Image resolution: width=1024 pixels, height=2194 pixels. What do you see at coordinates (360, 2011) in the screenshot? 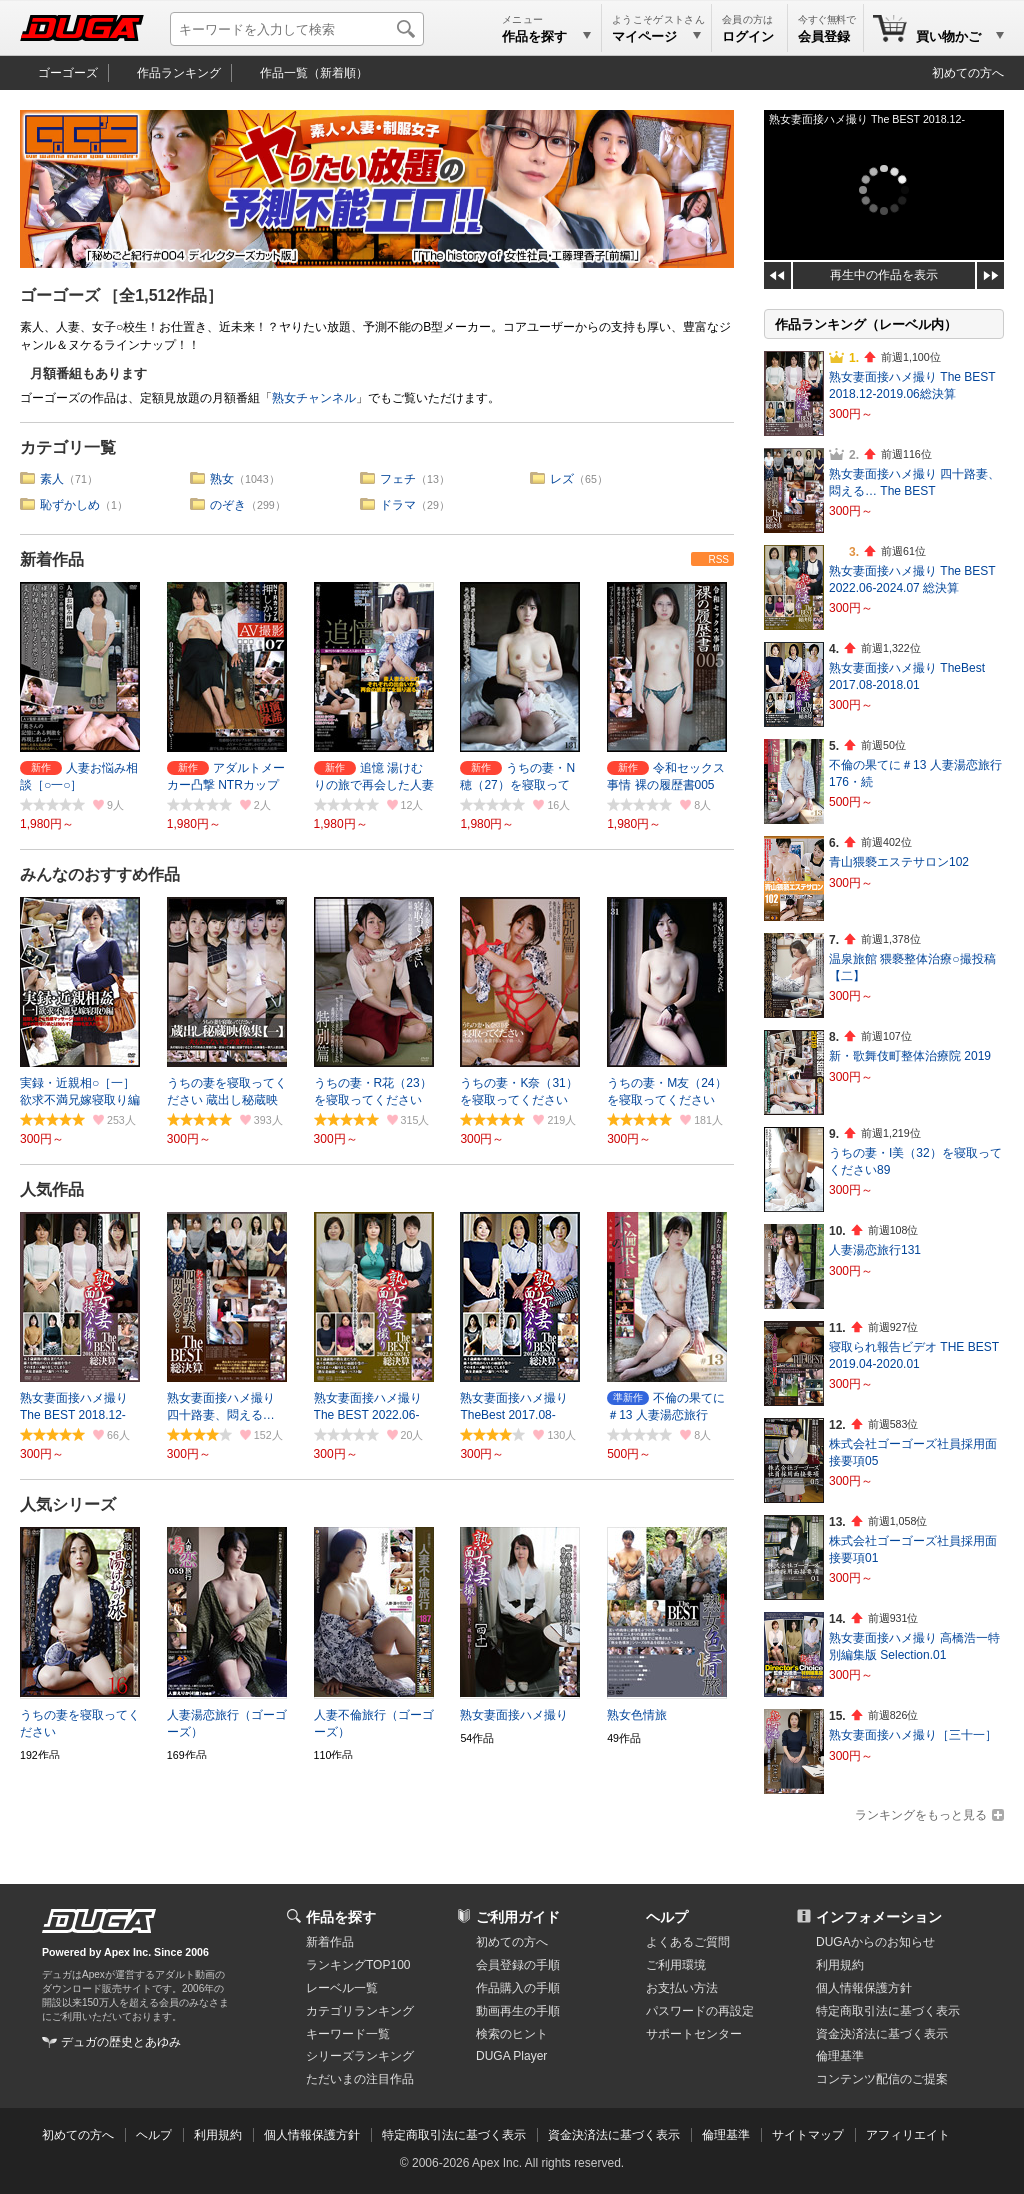
I see `カテゴリランキング` at bounding box center [360, 2011].